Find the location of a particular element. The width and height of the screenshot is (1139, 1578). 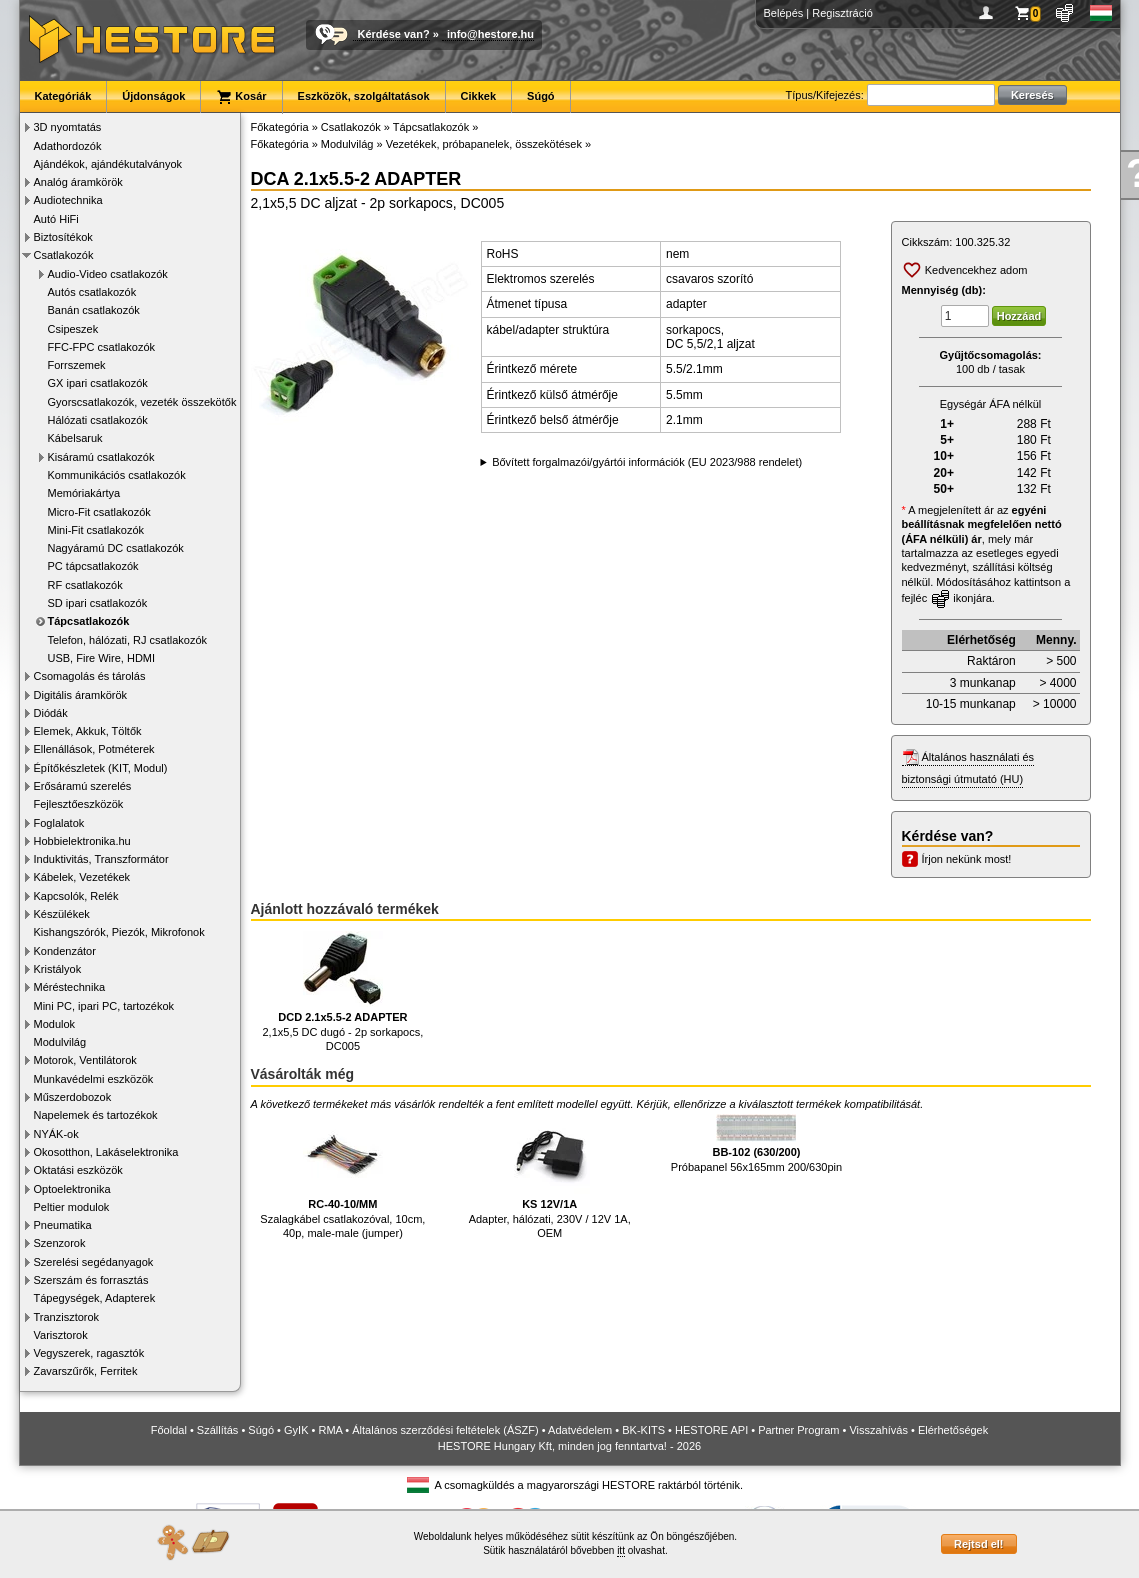

Elérhetőségek is located at coordinates (953, 1430).